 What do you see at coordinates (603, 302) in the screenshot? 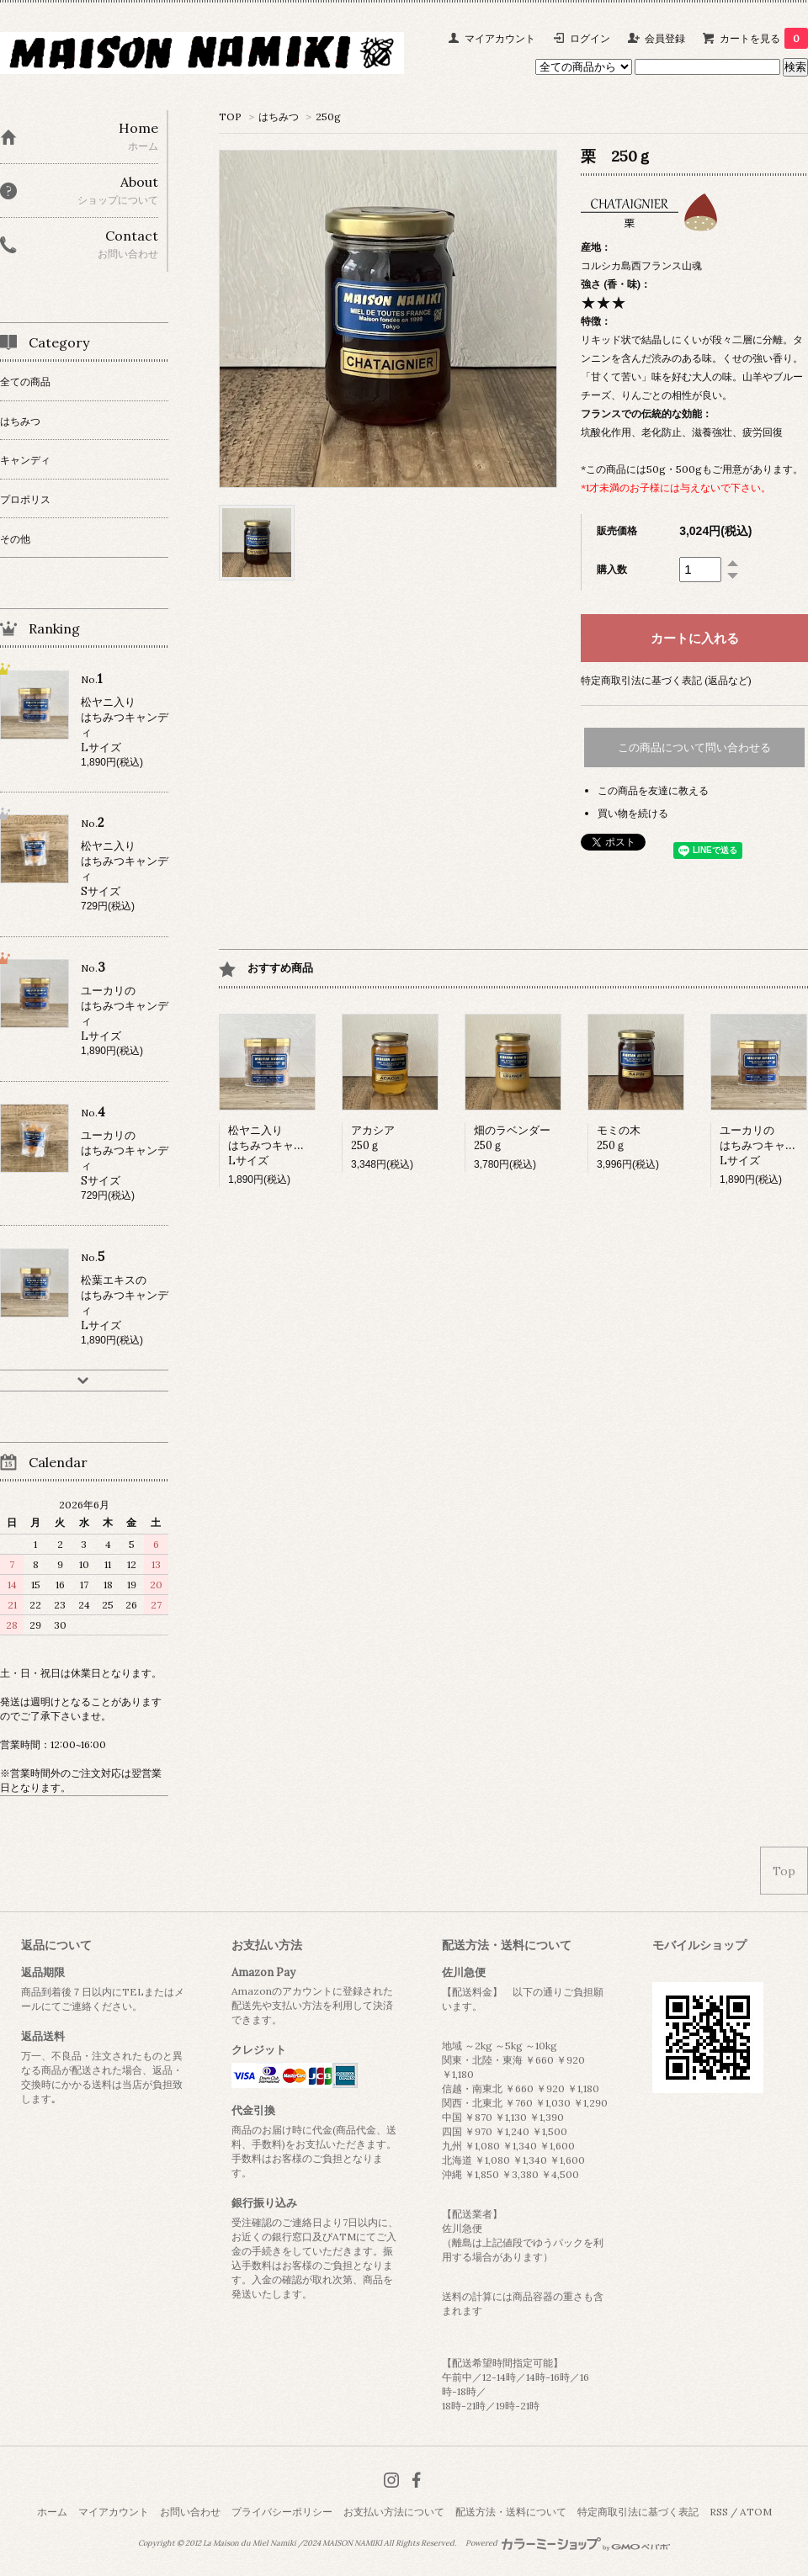
I see `★★★` at bounding box center [603, 302].